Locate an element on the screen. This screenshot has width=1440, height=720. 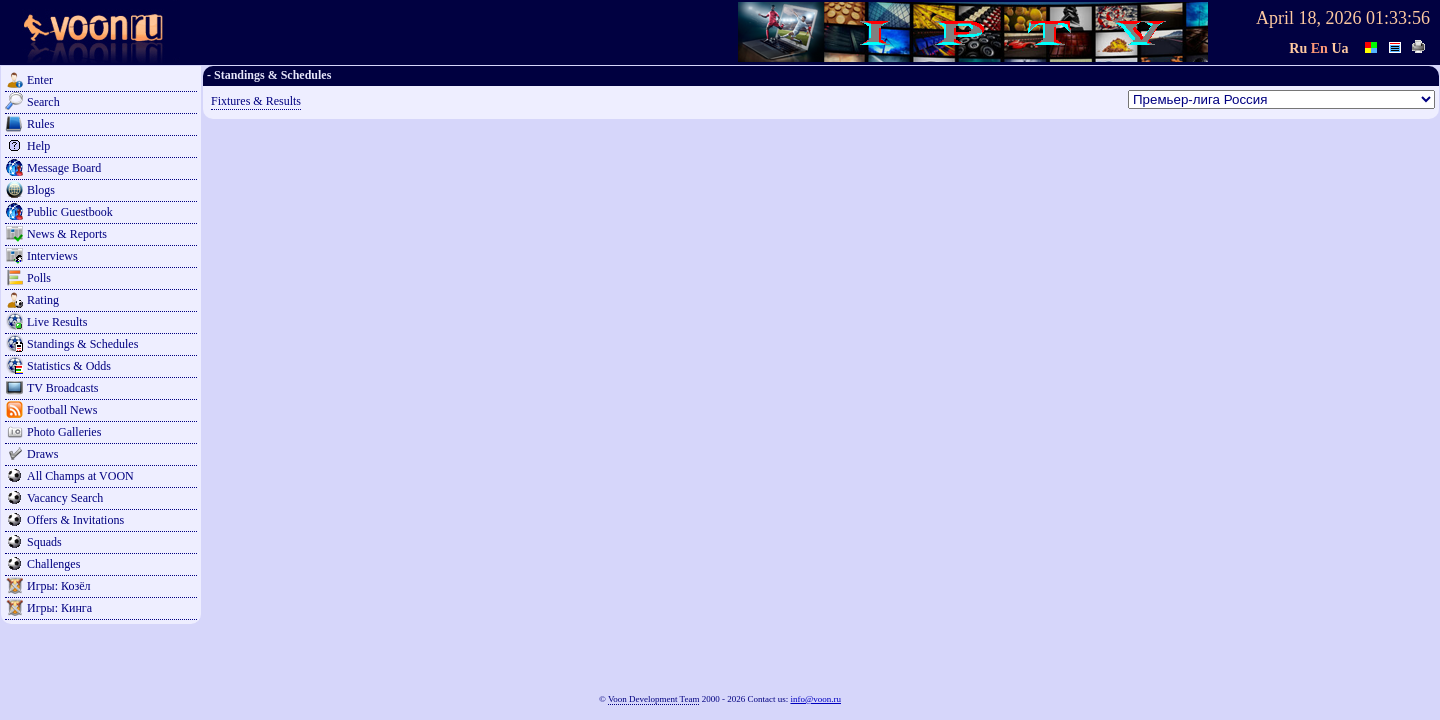
Rating is located at coordinates (43, 300).